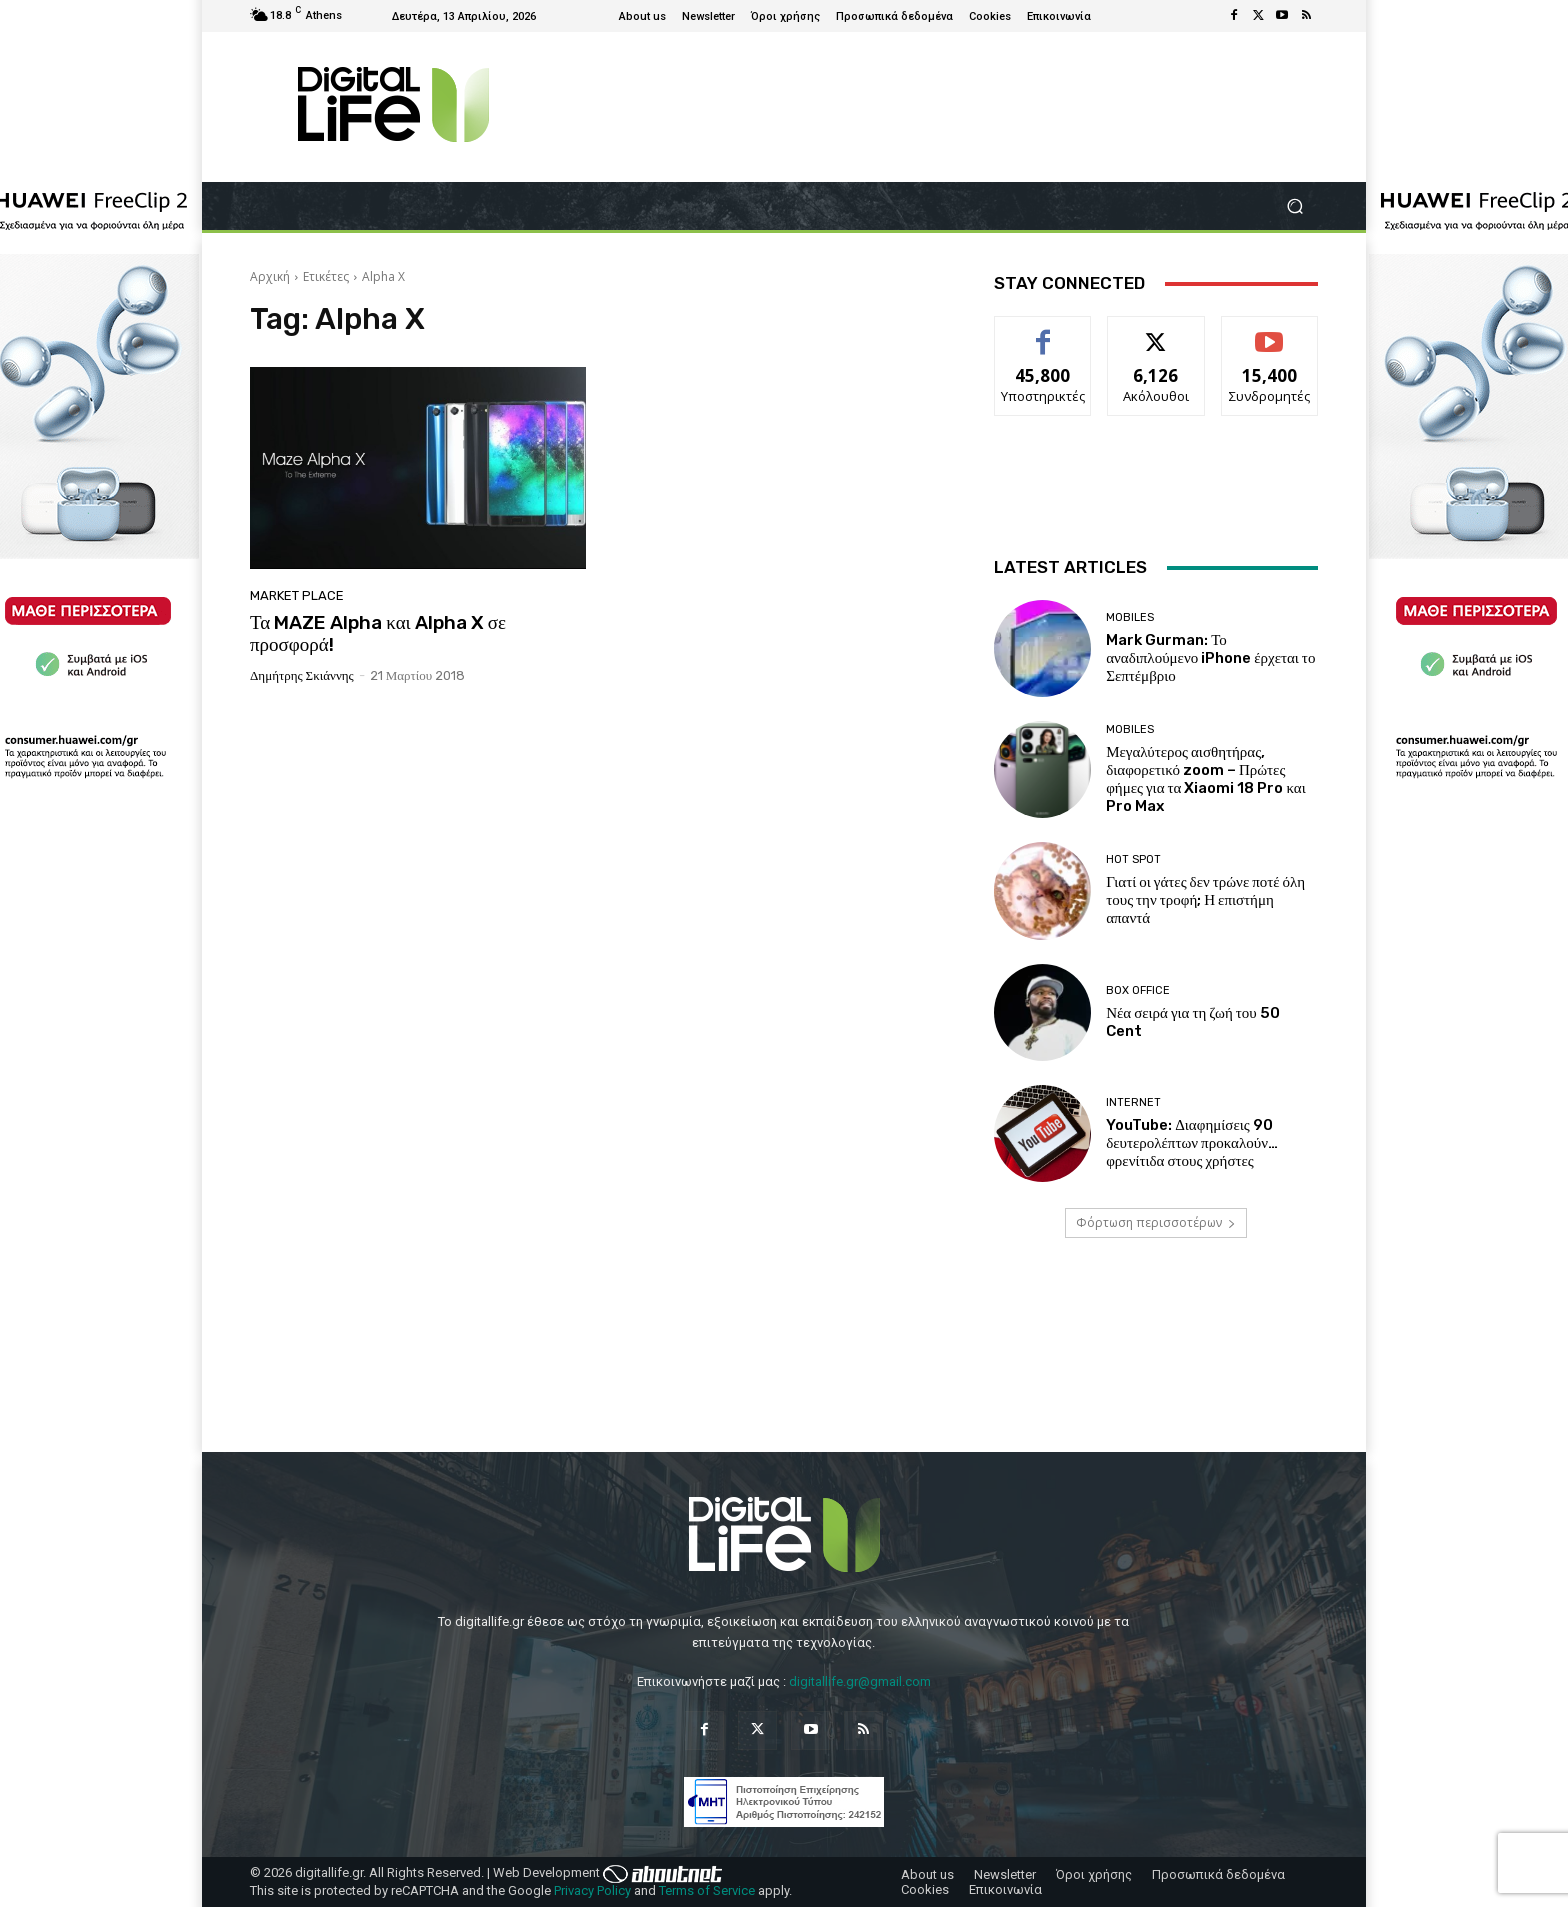 The image size is (1568, 1907). What do you see at coordinates (1205, 900) in the screenshot?
I see `Γιατί οι γάτες δεν τρώνε ποτέ όλη τους την τροφή; Η επιστήμη απαντά` at bounding box center [1205, 900].